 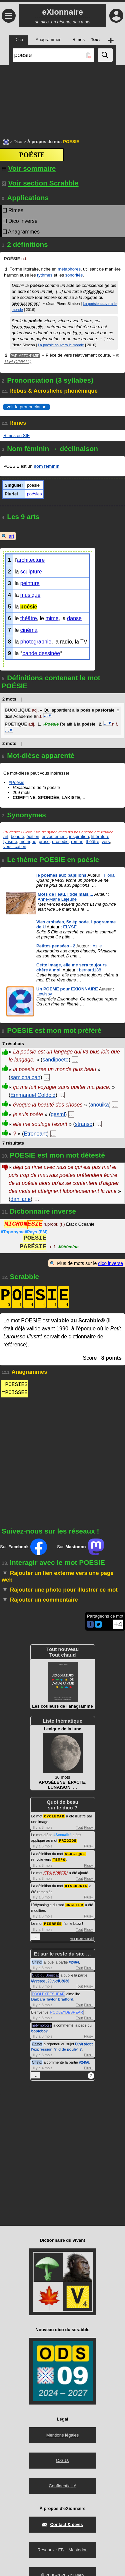 What do you see at coordinates (69, 269) in the screenshot?
I see `métaphores` at bounding box center [69, 269].